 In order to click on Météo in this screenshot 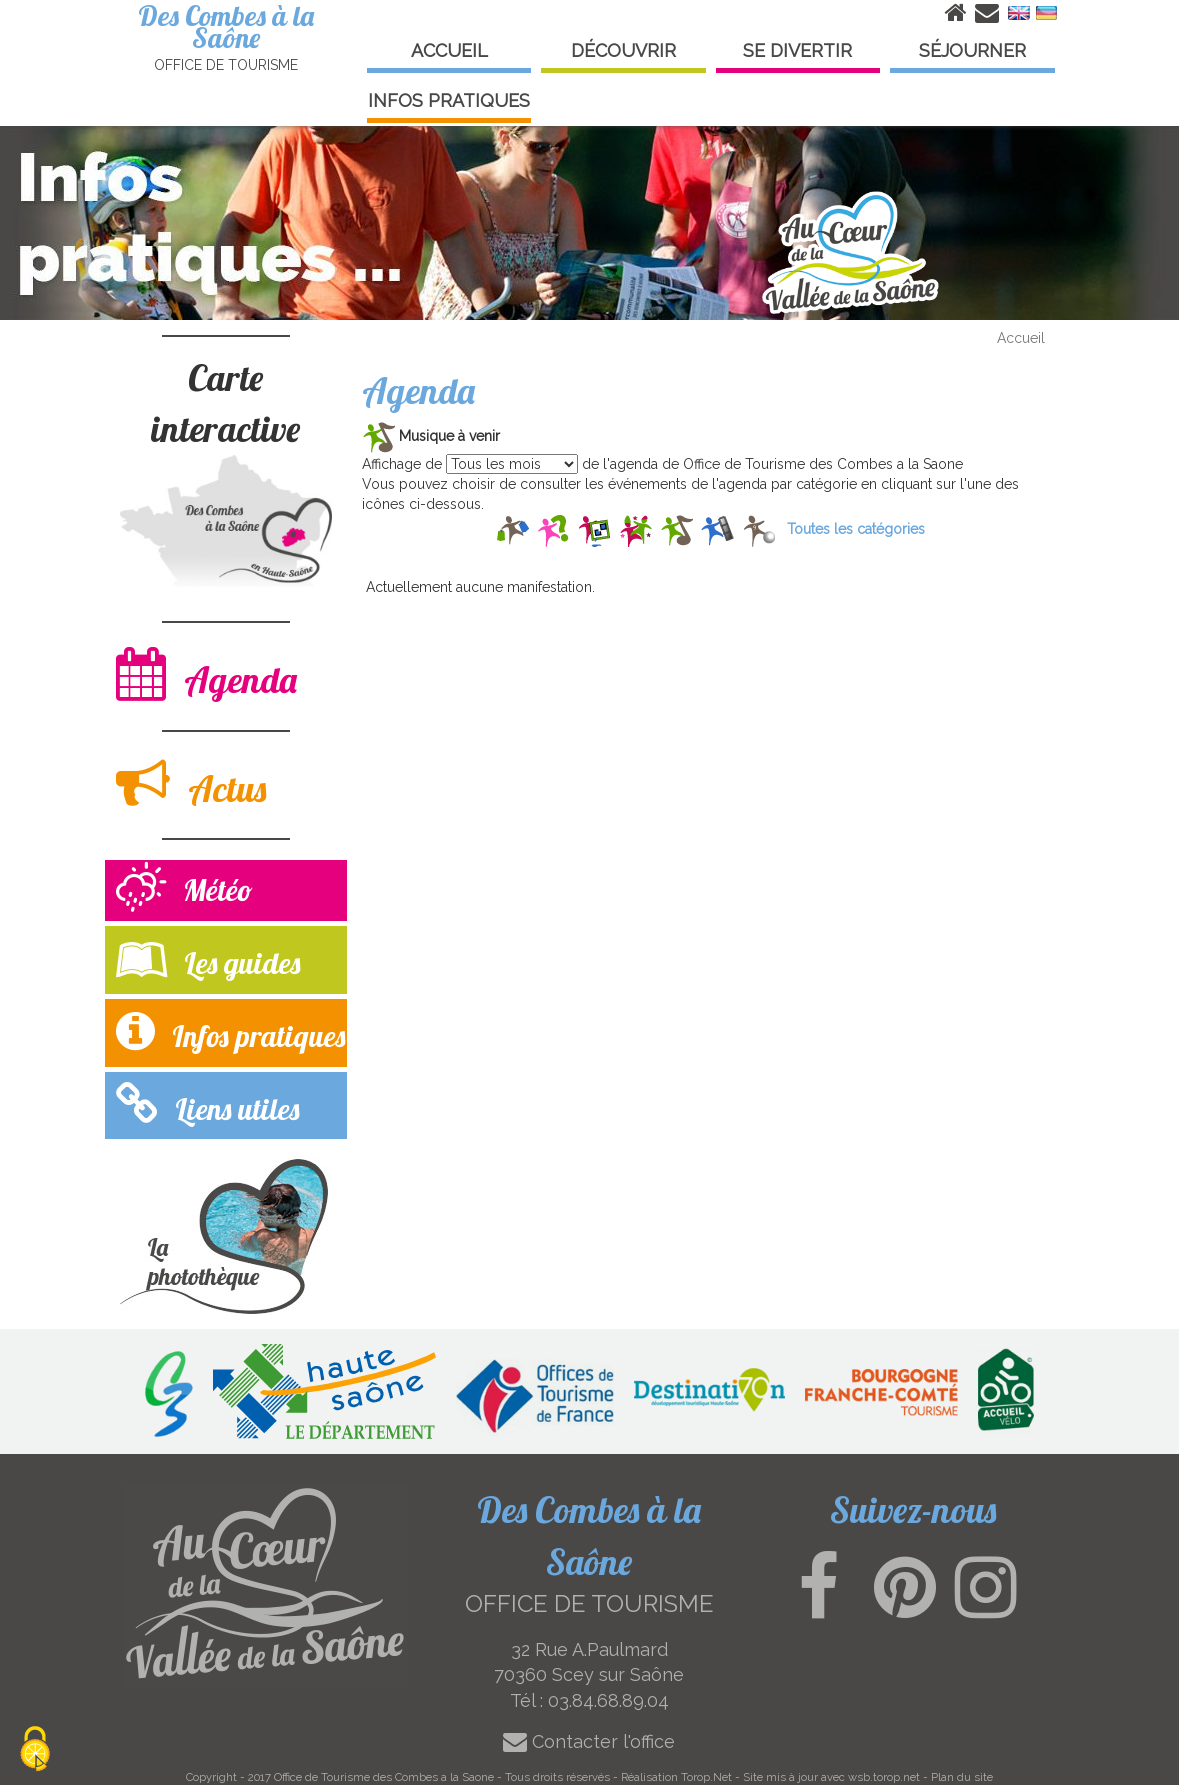, I will do `click(184, 889)`.